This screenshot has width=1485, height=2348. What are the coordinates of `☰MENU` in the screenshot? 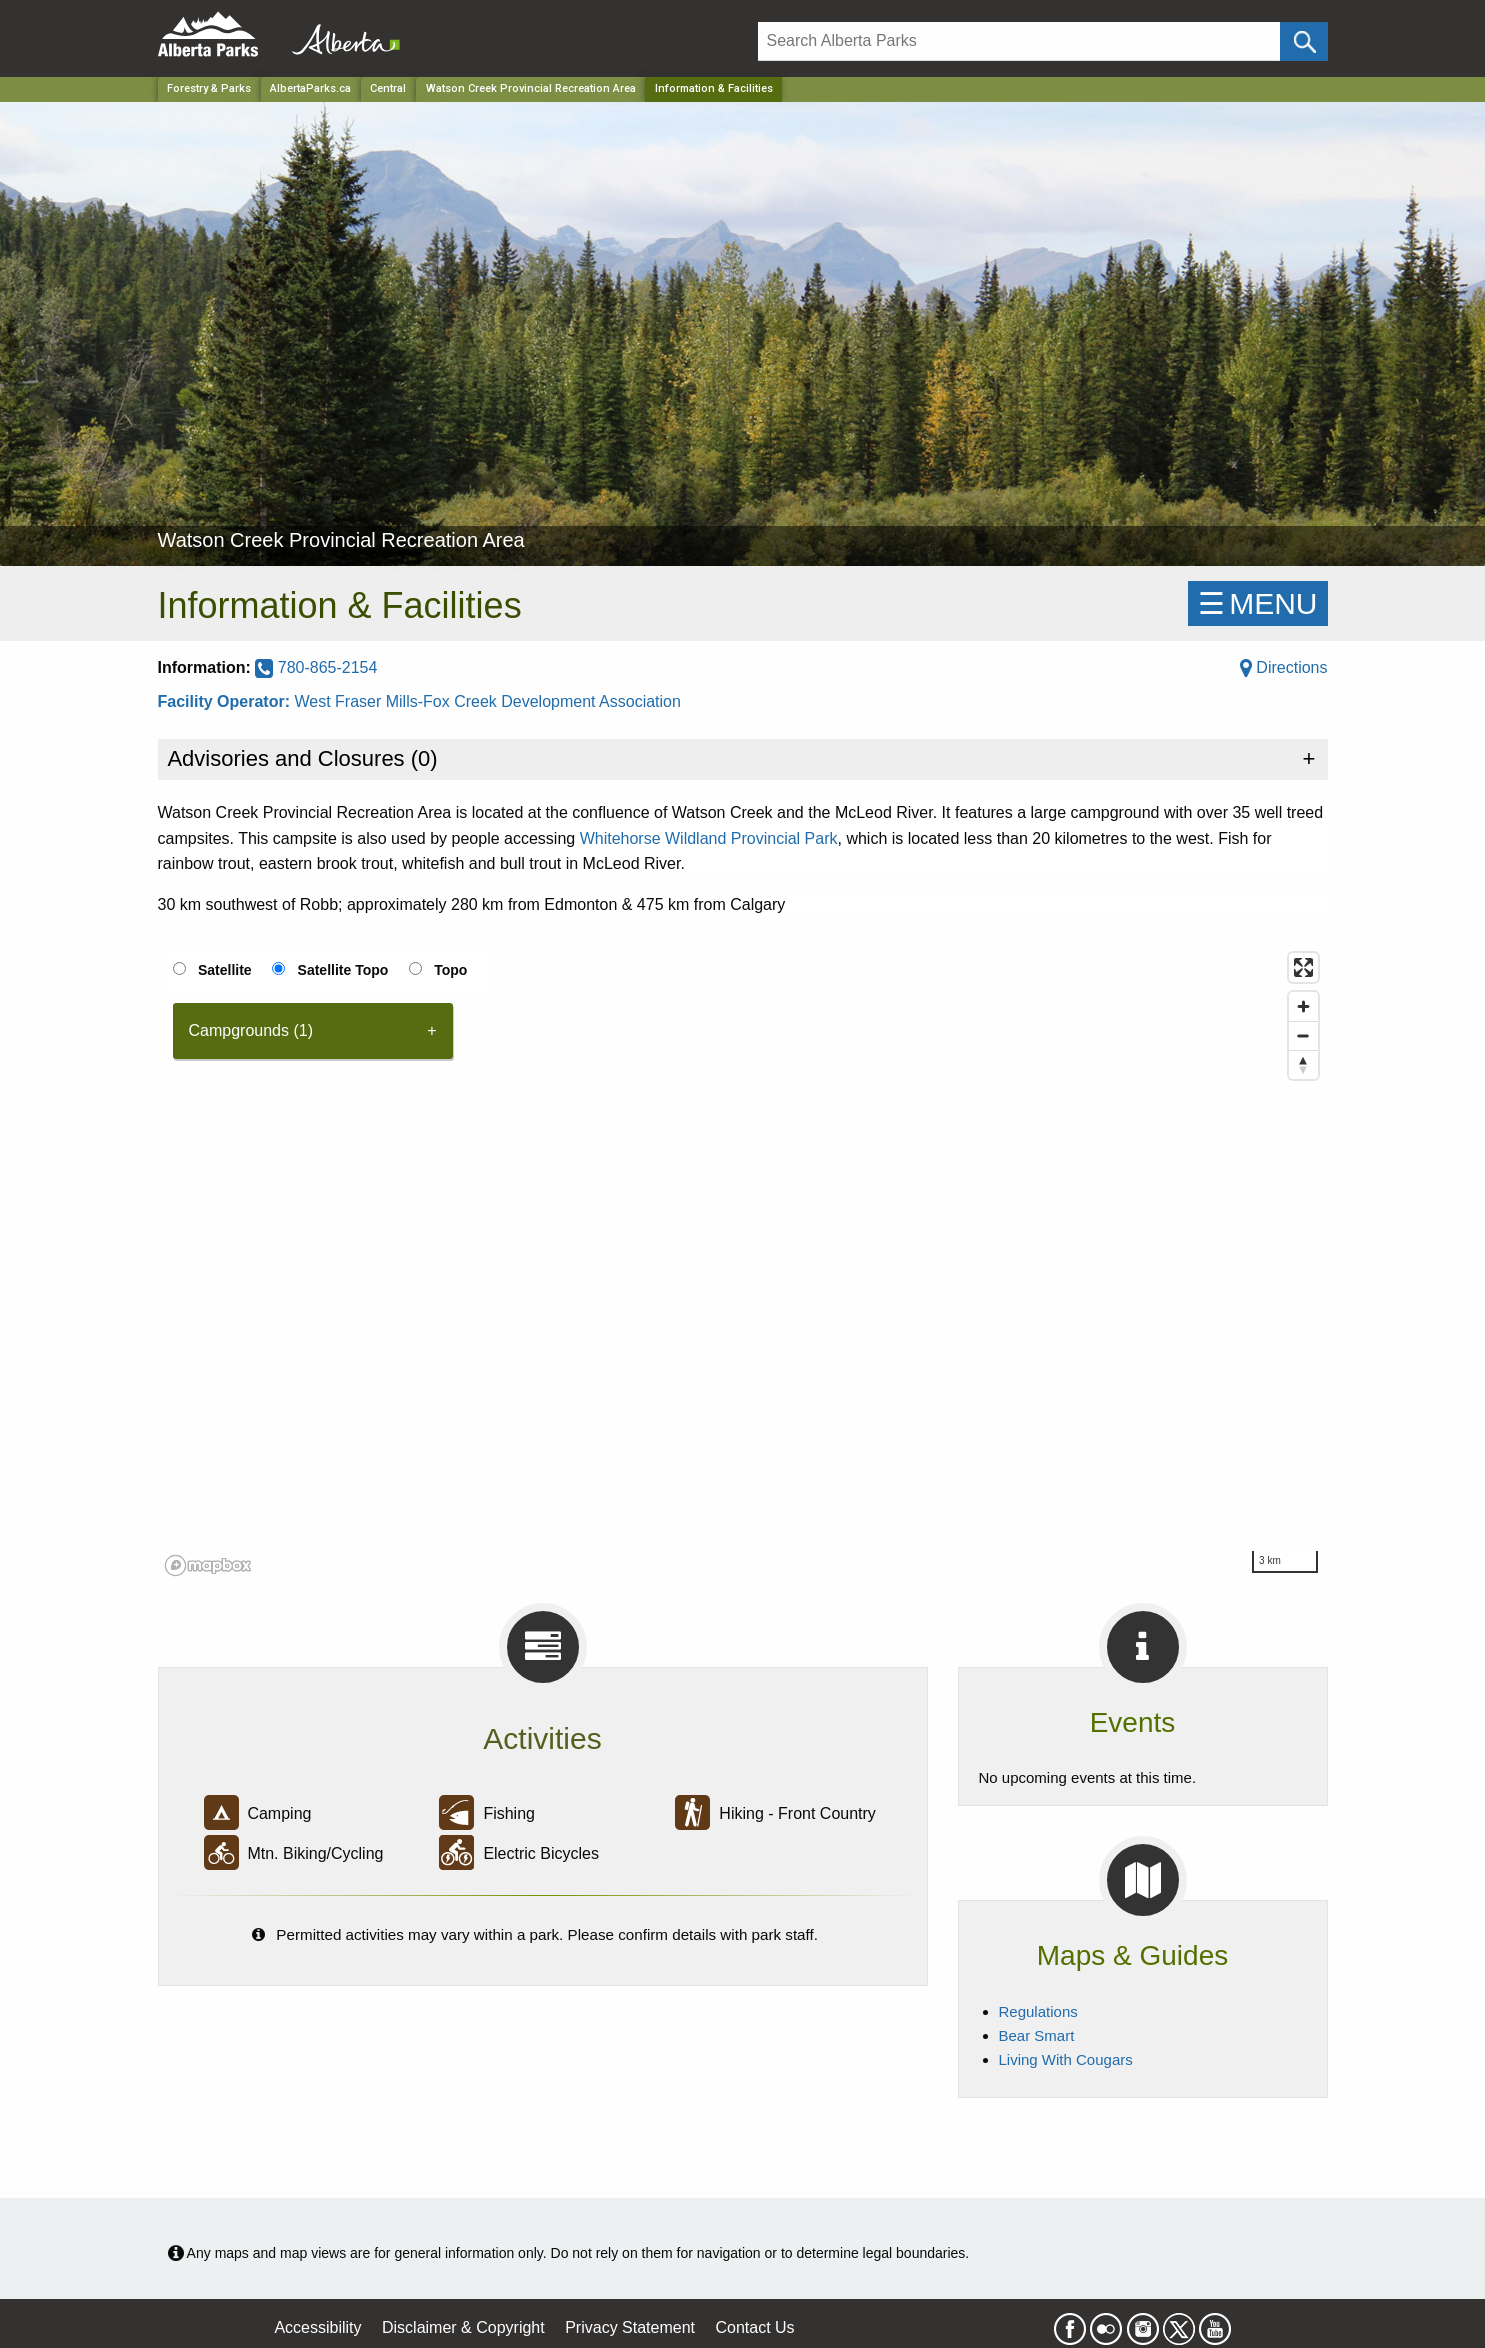 It's located at (1257, 603).